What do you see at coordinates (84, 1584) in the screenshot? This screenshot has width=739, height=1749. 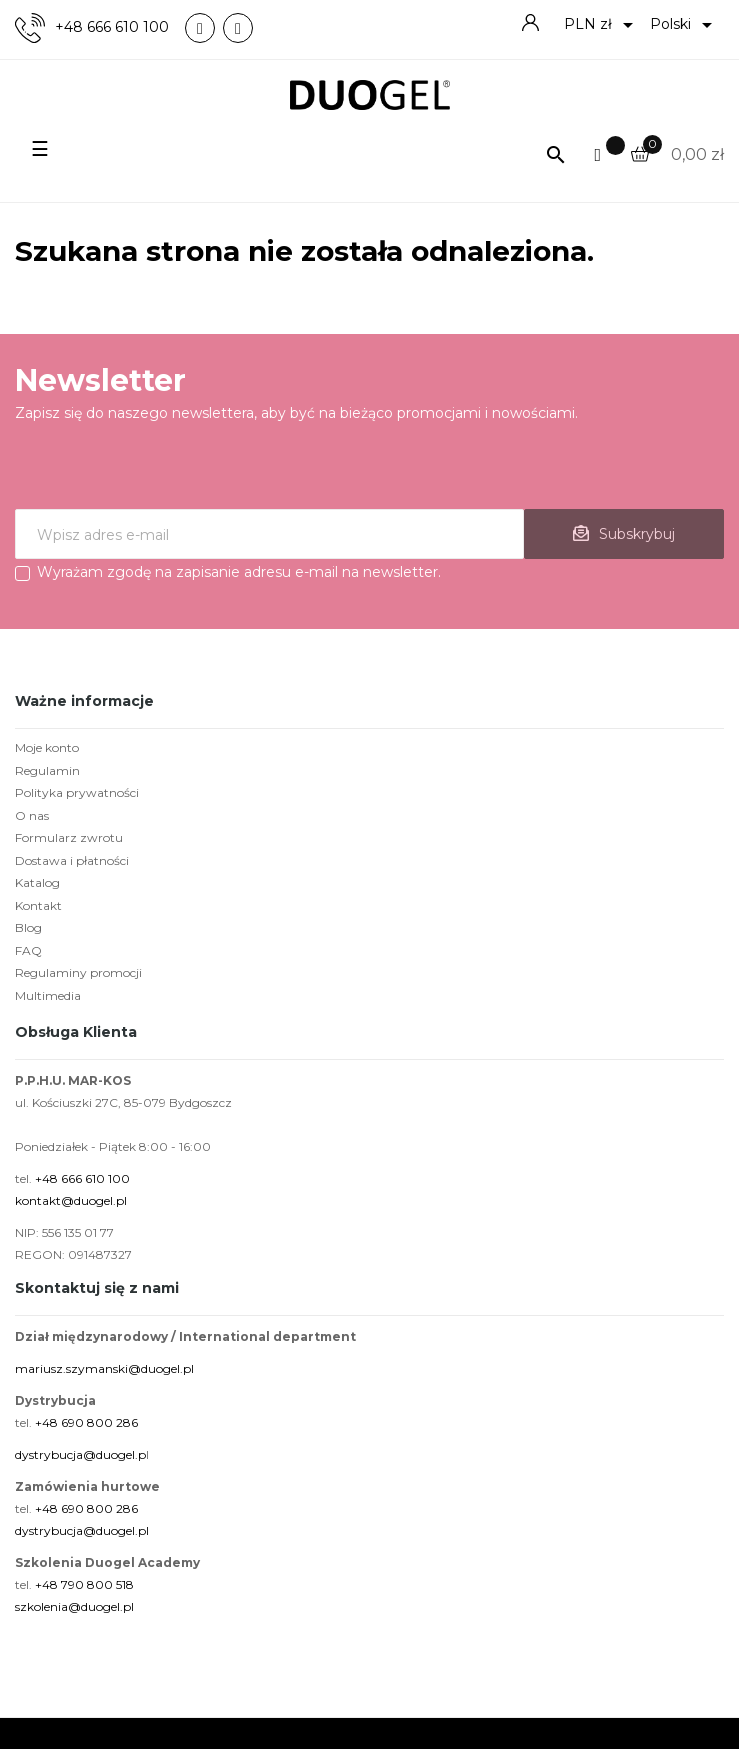 I see `+48 790 800 518` at bounding box center [84, 1584].